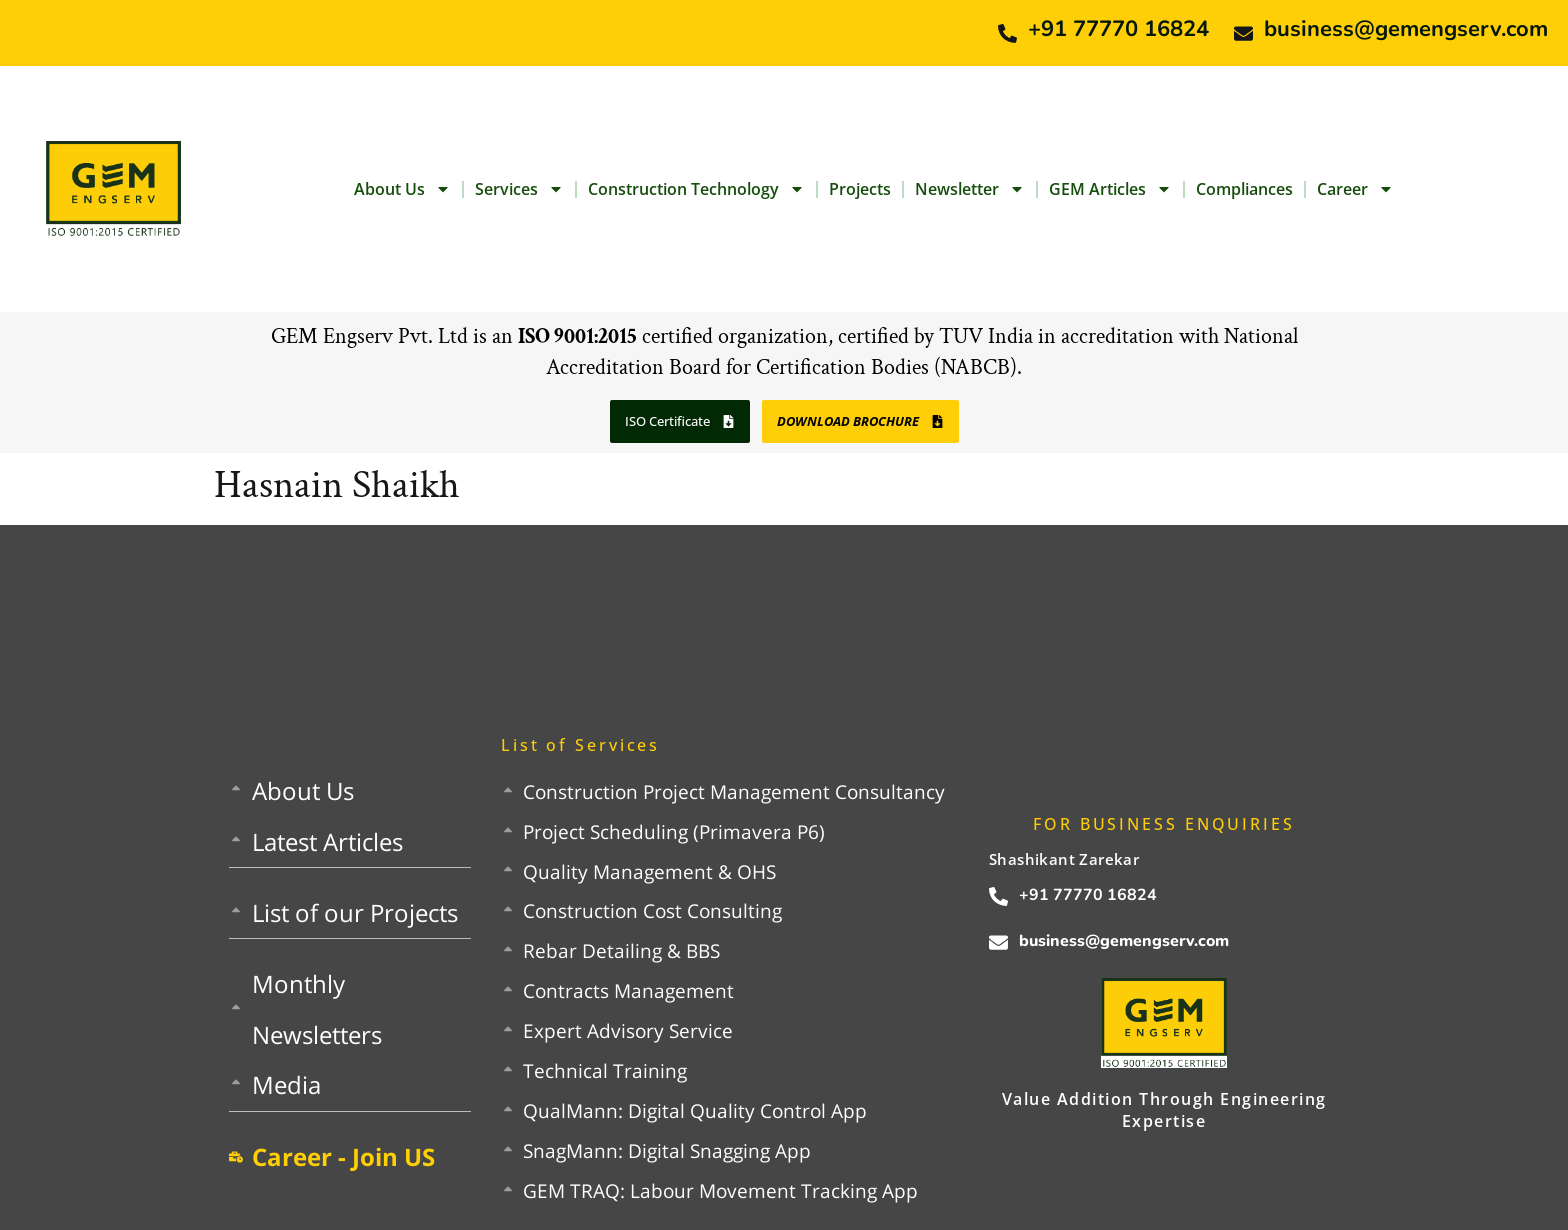 This screenshot has width=1568, height=1230. Describe the element at coordinates (970, 189) in the screenshot. I see `Newsletter` at that location.